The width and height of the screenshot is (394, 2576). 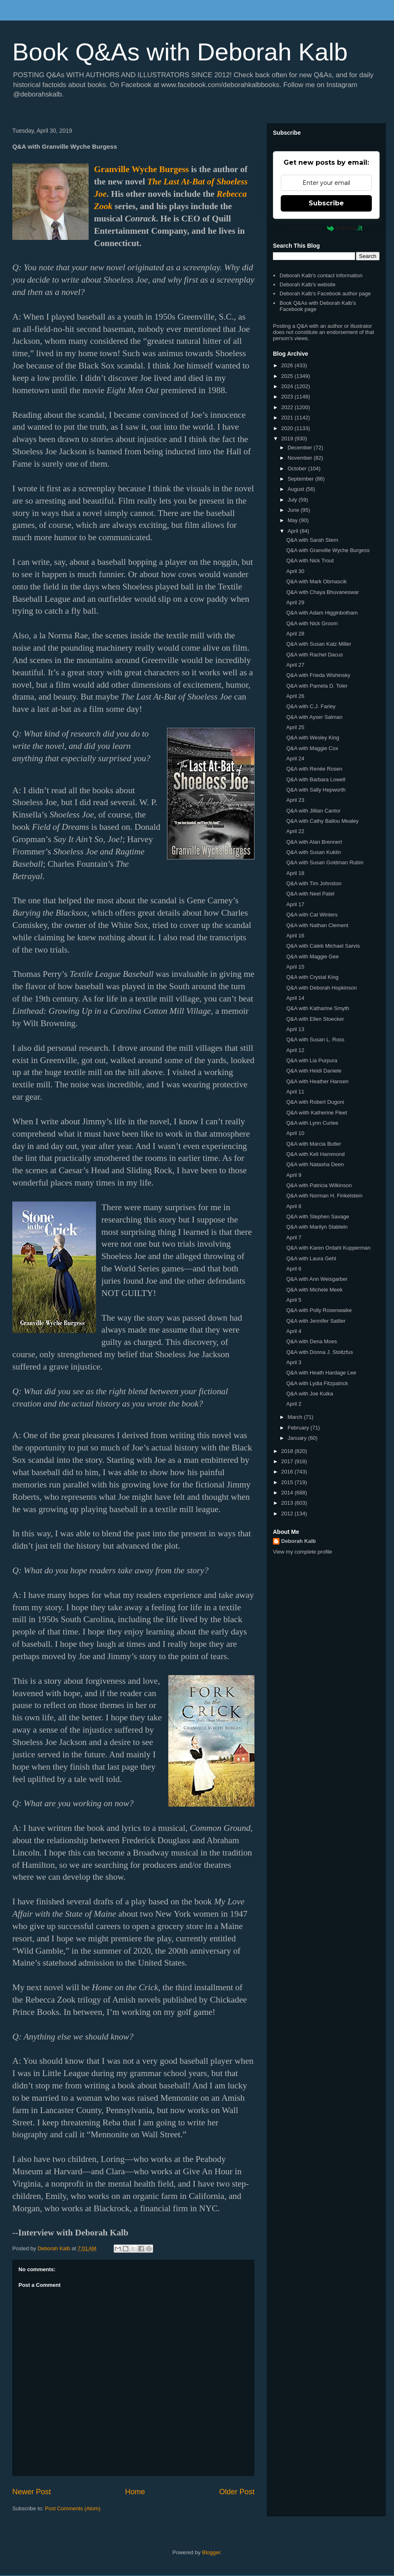 I want to click on Q&A with Donna J. Stoltzfus, so click(x=319, y=1352).